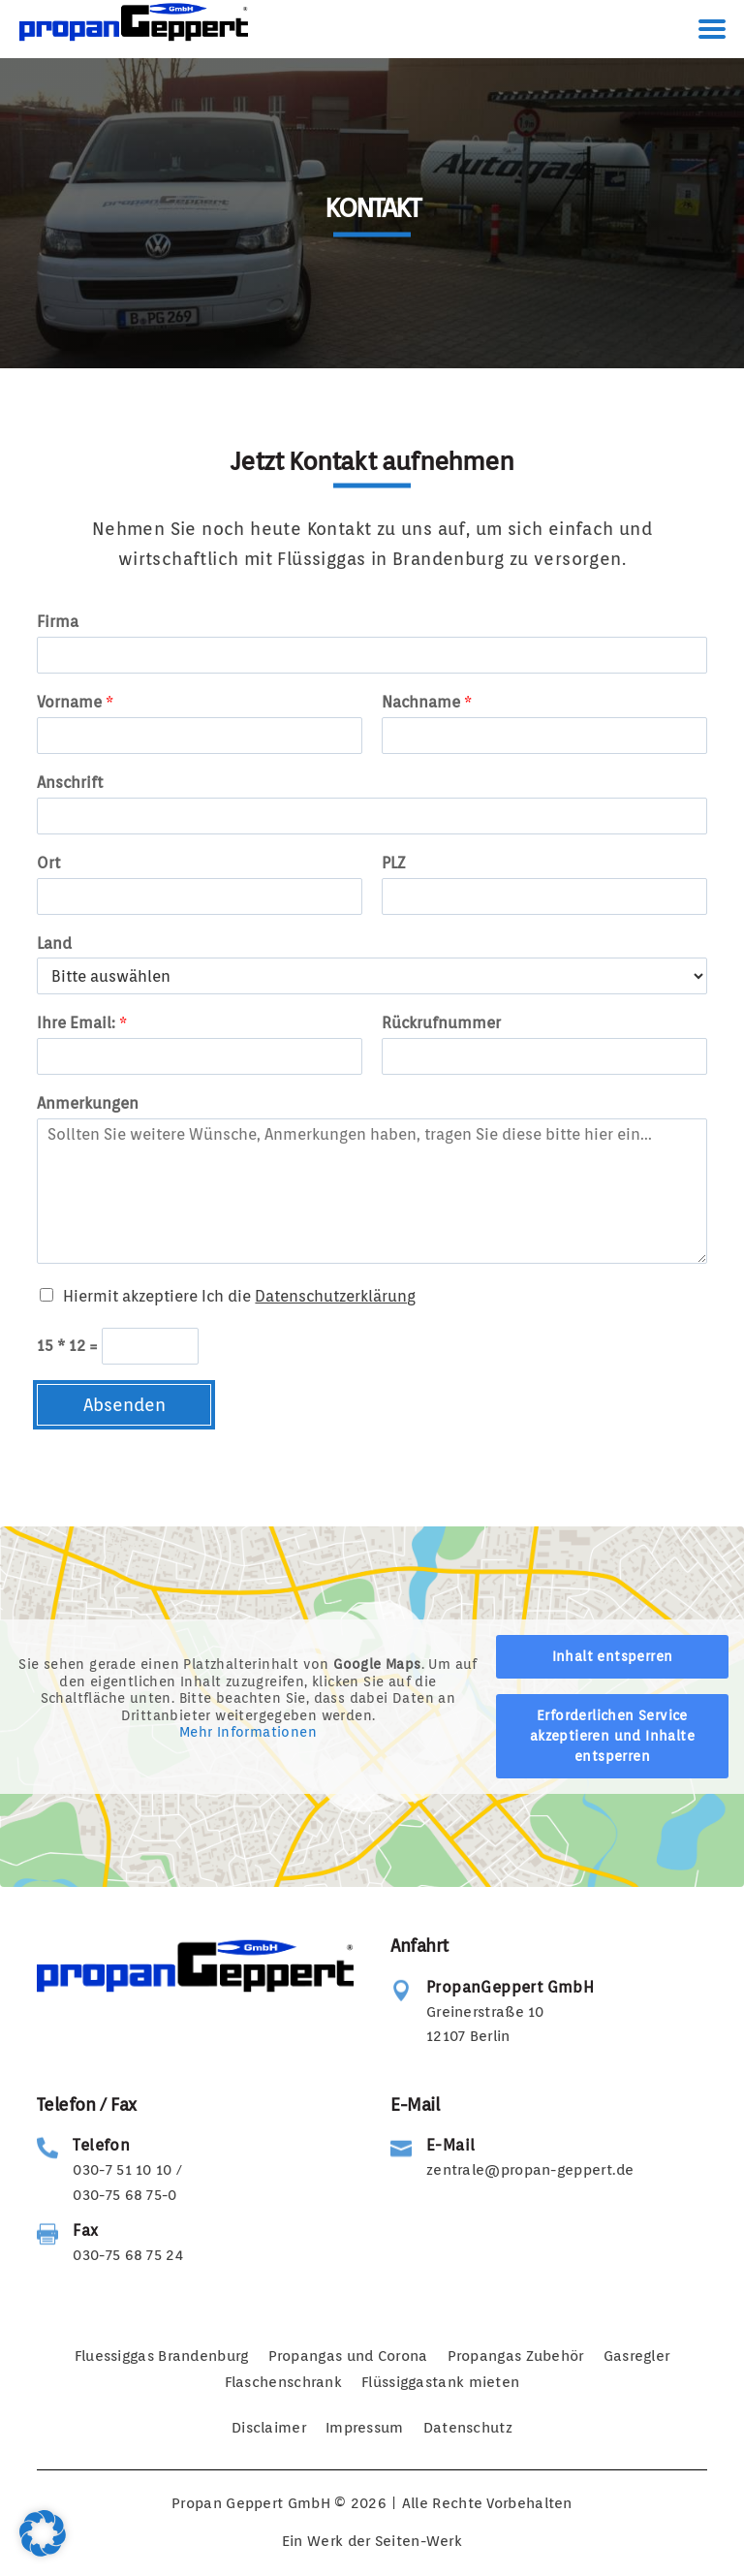 This screenshot has width=744, height=2576. I want to click on Telefon, so click(101, 2145).